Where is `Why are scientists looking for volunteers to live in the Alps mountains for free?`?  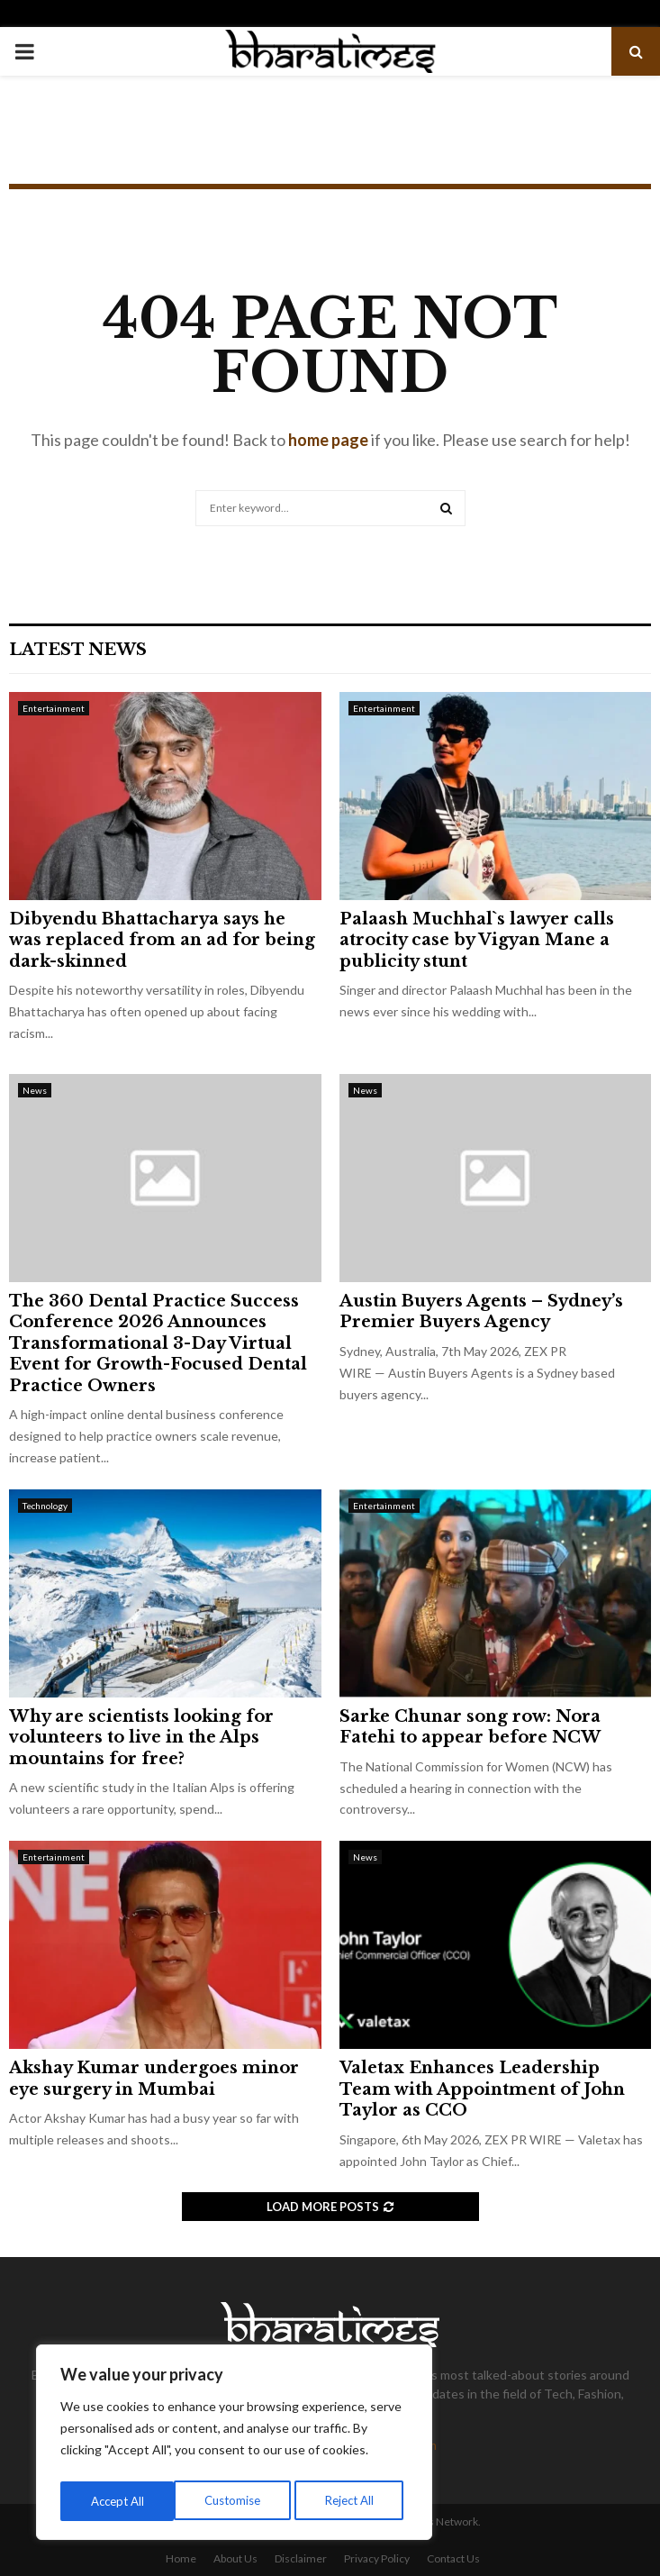
Why are scientists looking for volunteers to live in the Alps mountains for free? is located at coordinates (141, 1738).